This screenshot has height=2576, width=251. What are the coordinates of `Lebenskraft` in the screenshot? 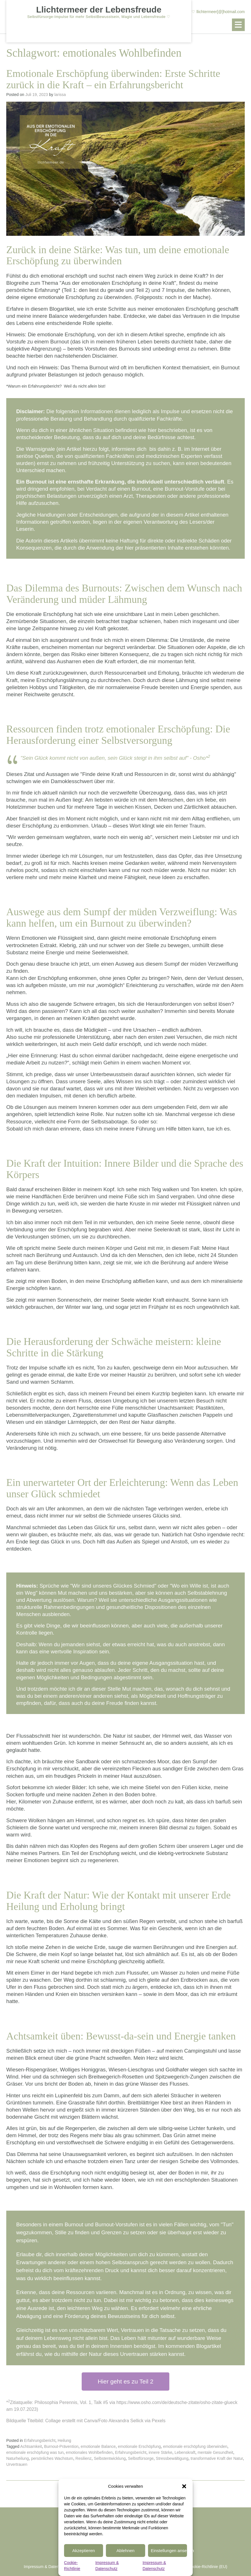 It's located at (184, 2452).